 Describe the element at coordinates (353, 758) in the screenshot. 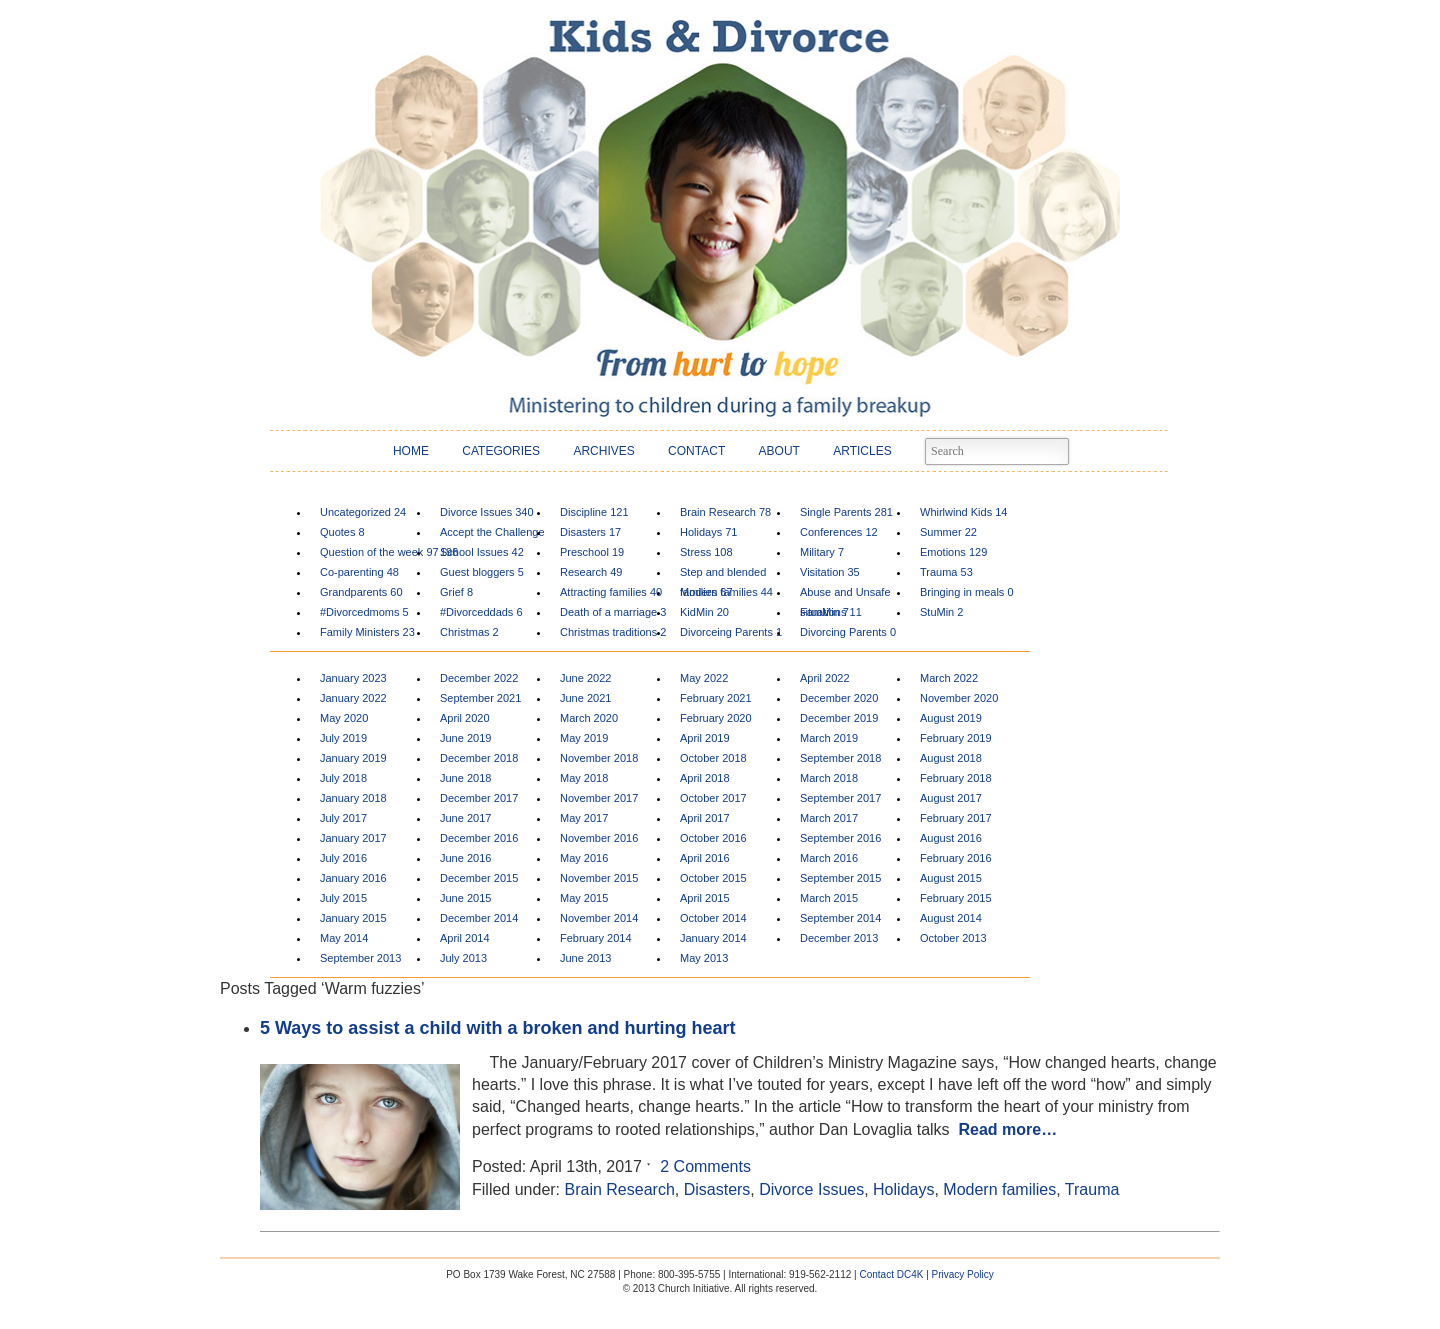

I see `January 2019` at that location.